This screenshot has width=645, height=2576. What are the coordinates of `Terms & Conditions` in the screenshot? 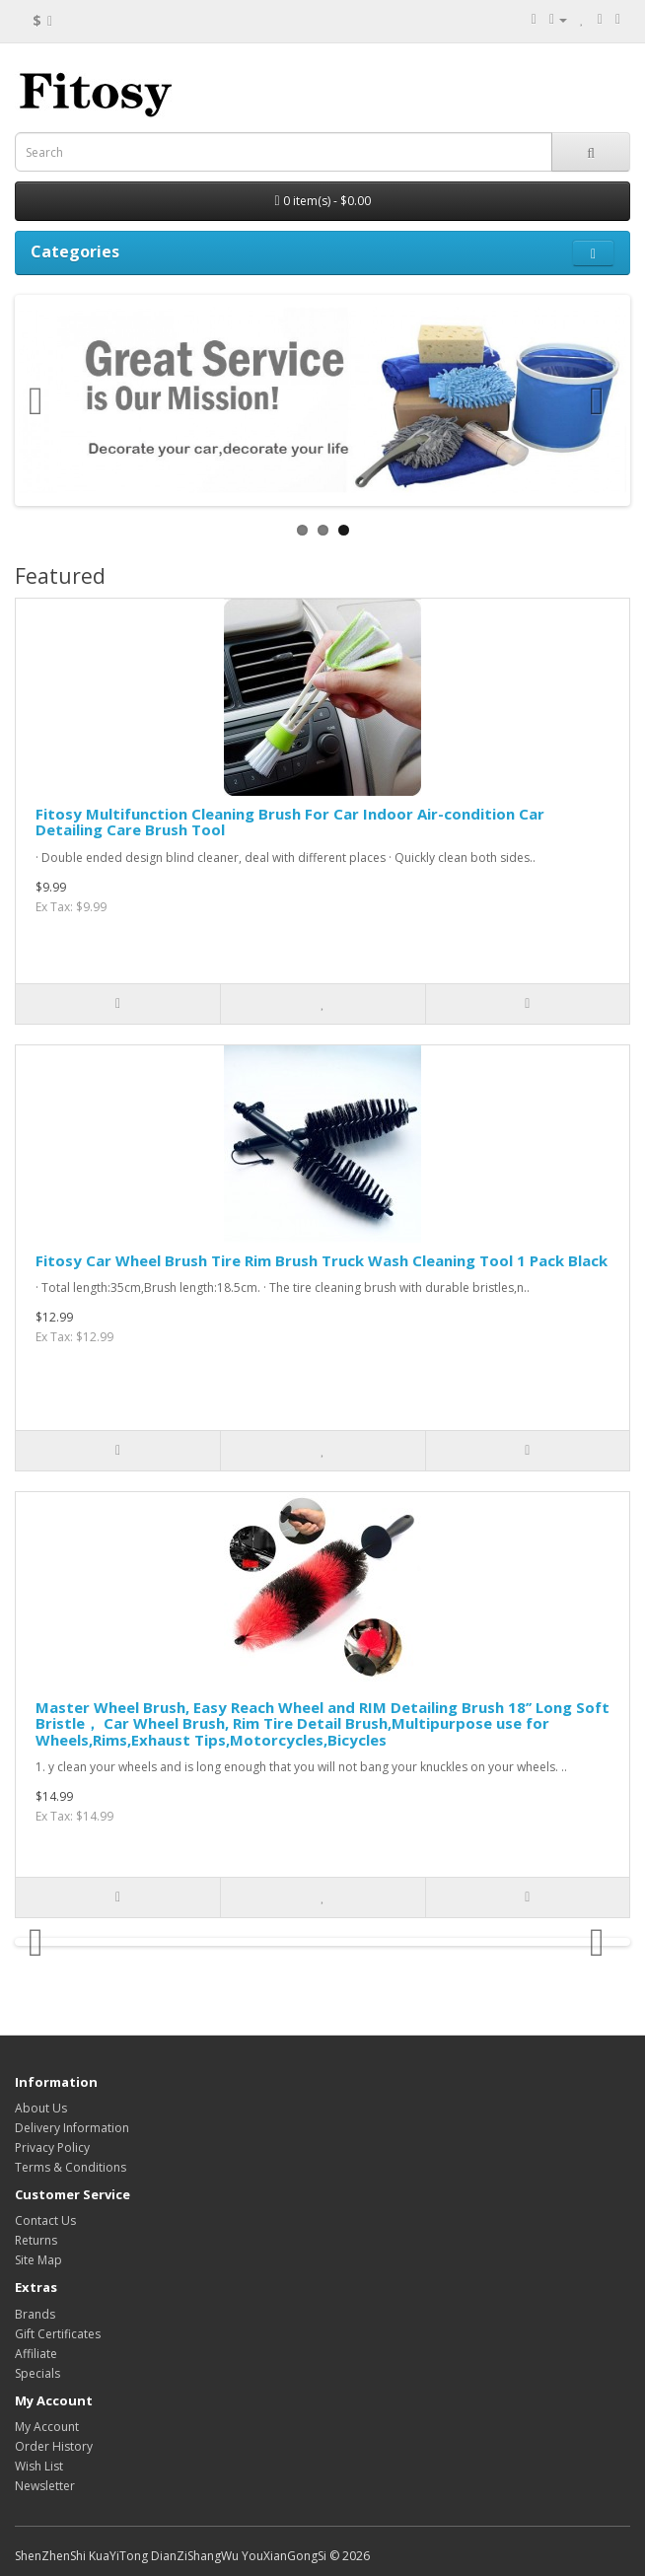 It's located at (70, 2167).